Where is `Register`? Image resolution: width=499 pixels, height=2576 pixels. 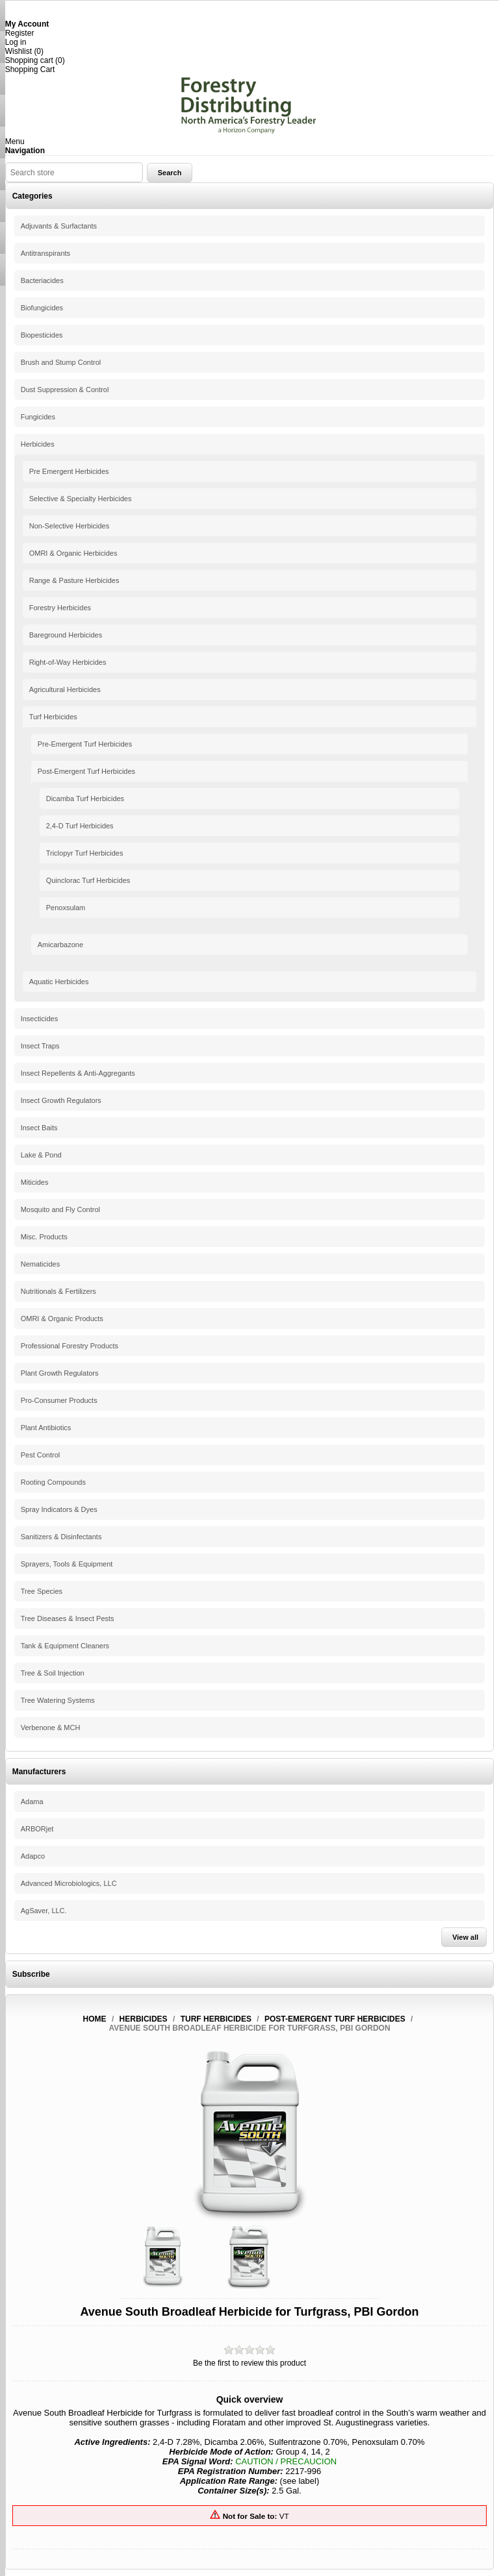 Register is located at coordinates (19, 33).